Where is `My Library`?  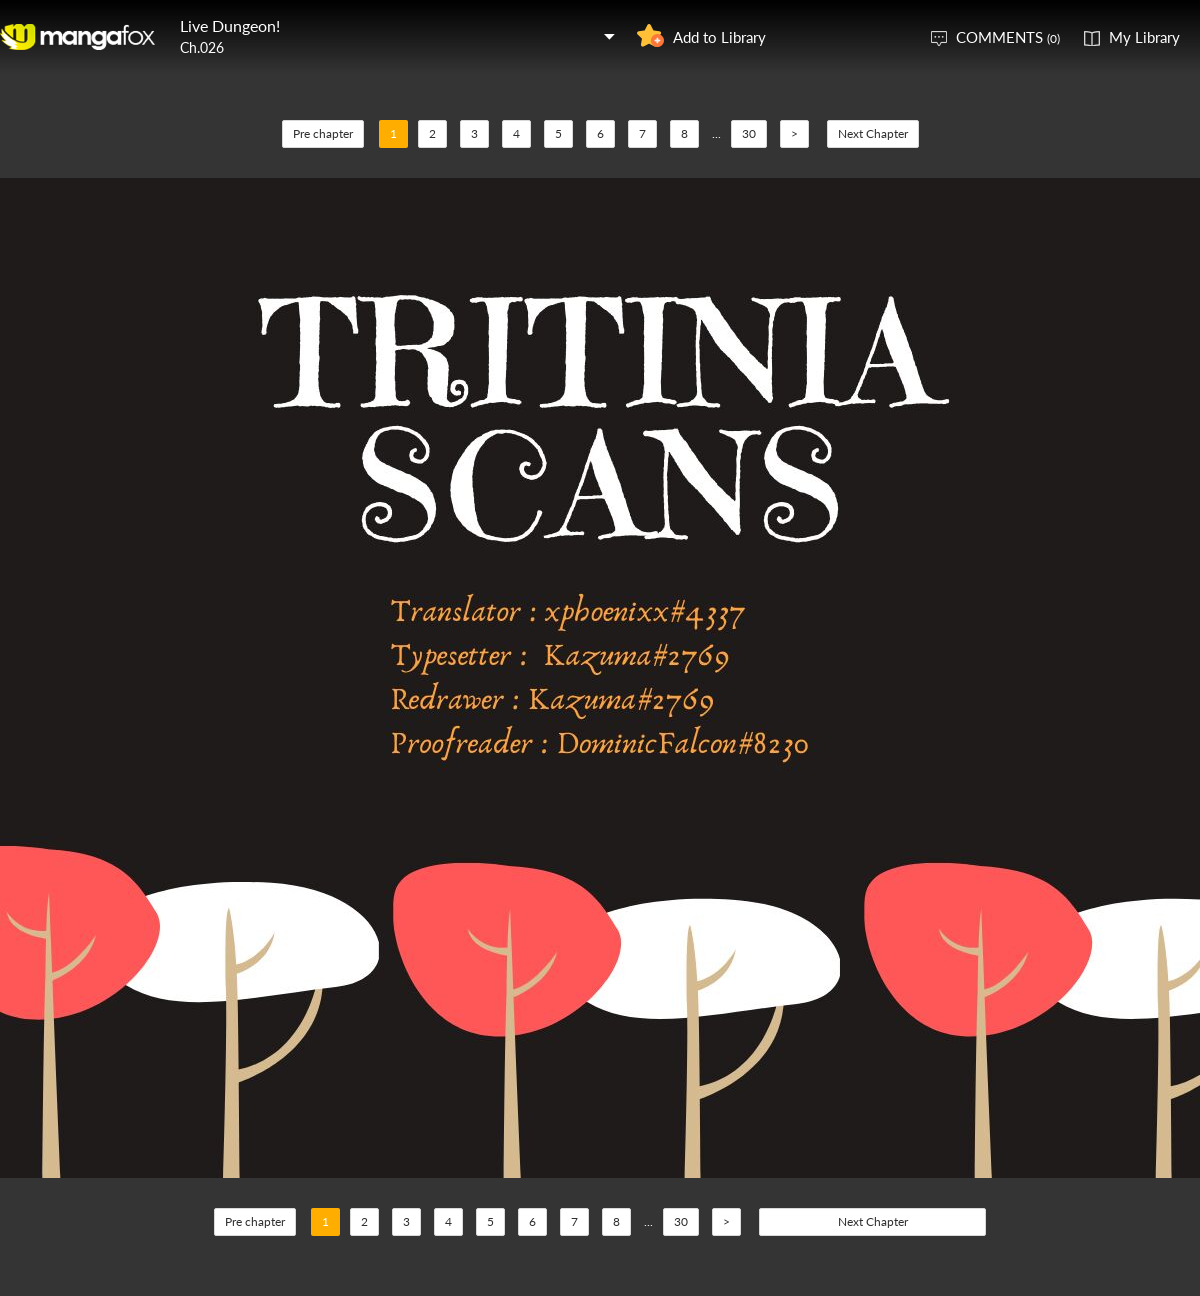
My Library is located at coordinates (1144, 37).